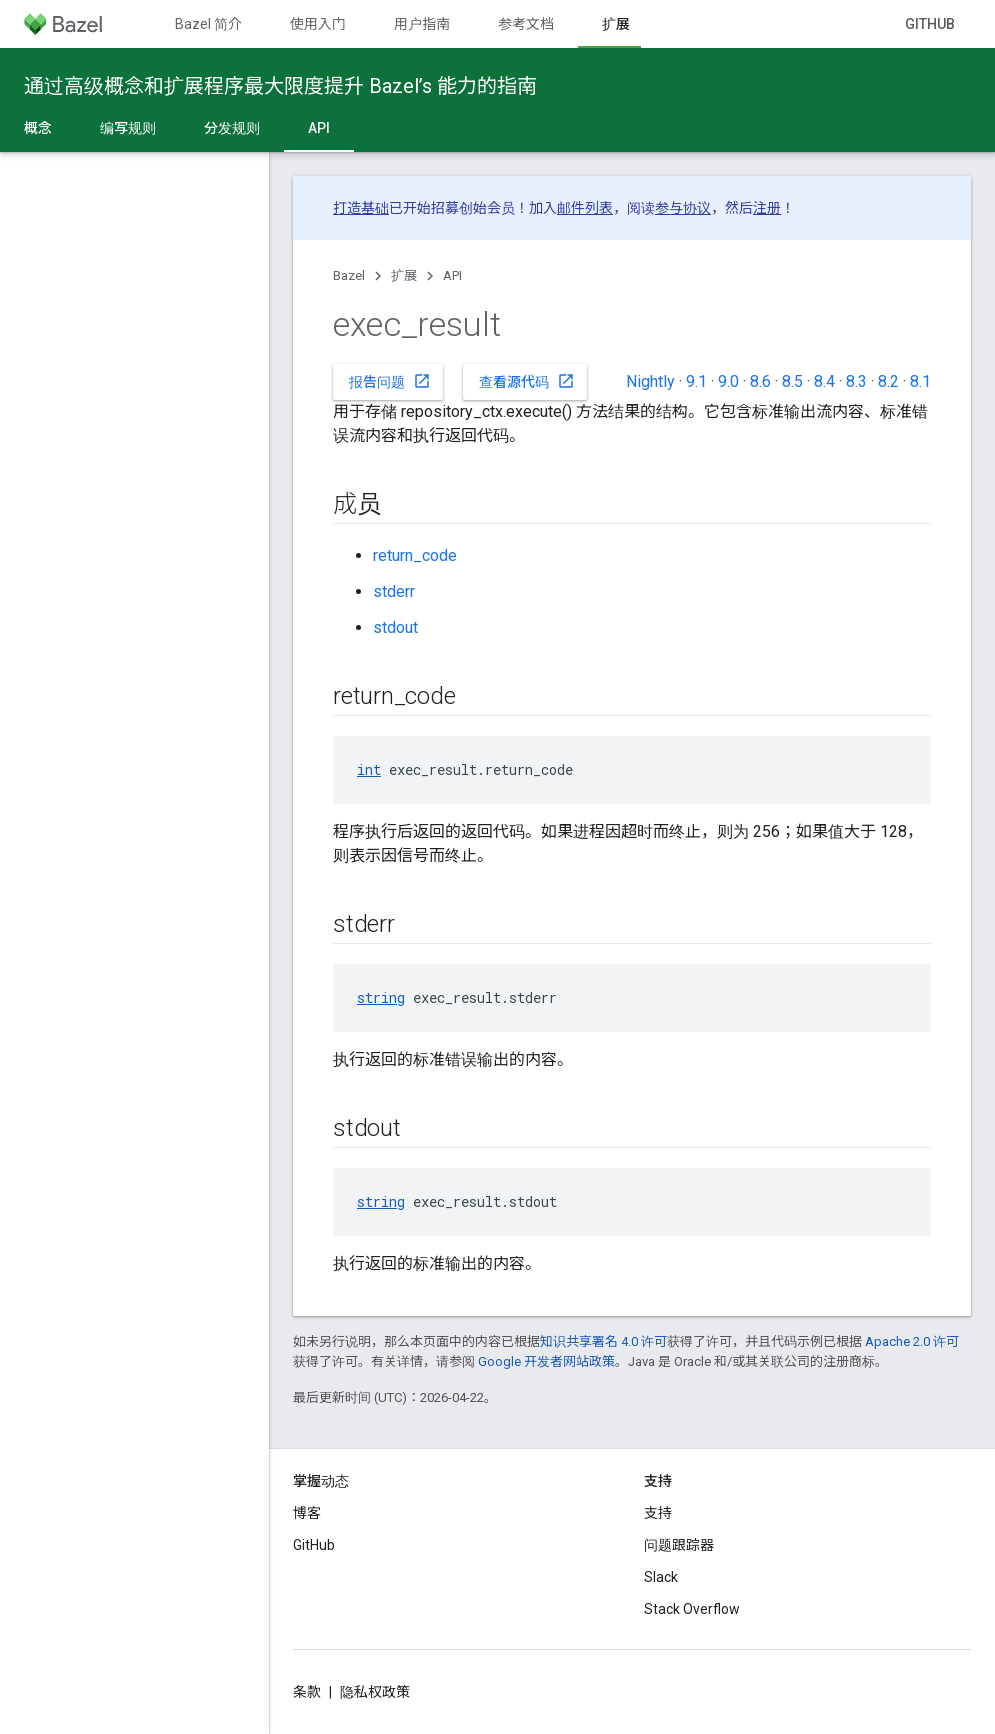 The image size is (995, 1734). I want to click on 博客, so click(307, 1513).